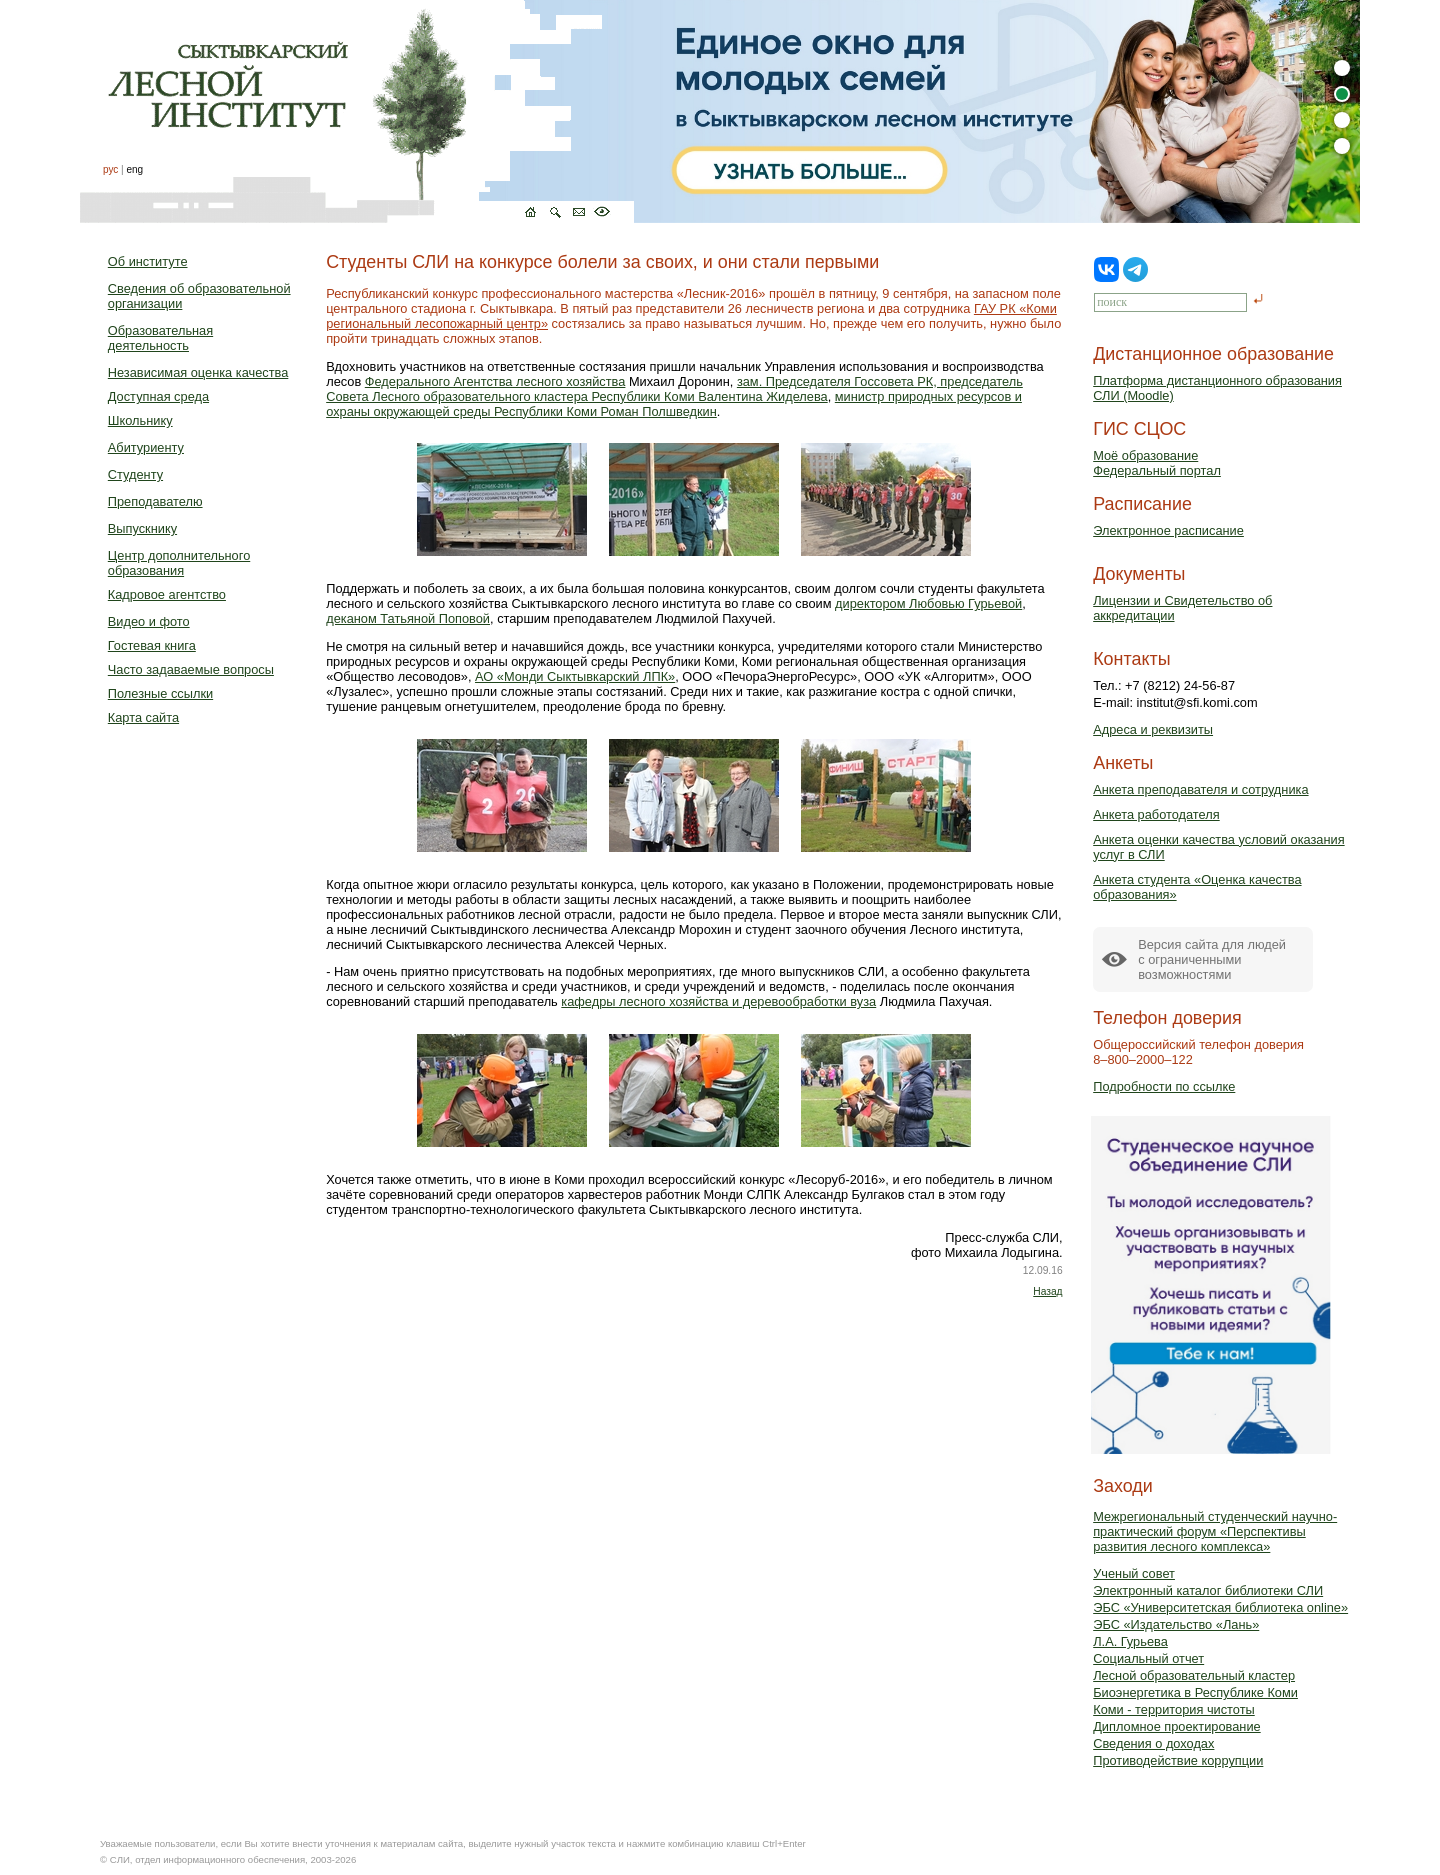  Describe the element at coordinates (575, 676) in the screenshot. I see `АО «Монди Сыктывкарский ЛПК»` at that location.